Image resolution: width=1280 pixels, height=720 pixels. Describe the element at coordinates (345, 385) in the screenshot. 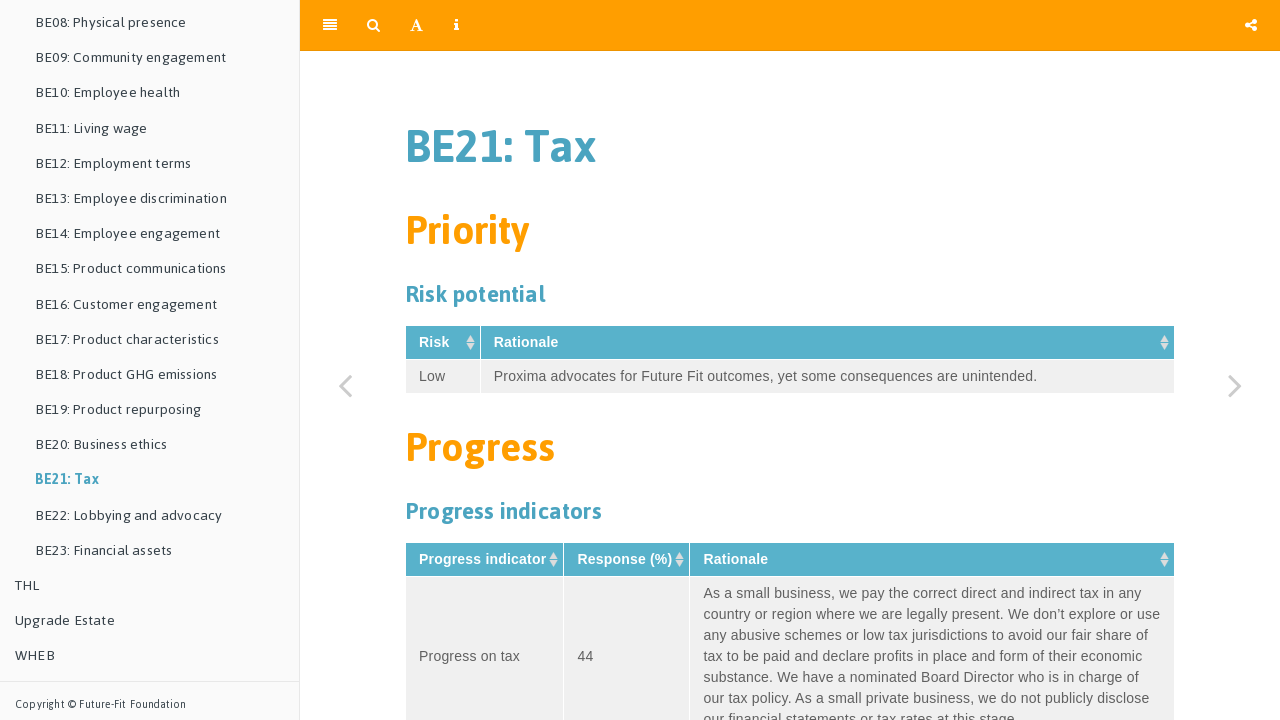

I see `[Previous page]` at that location.